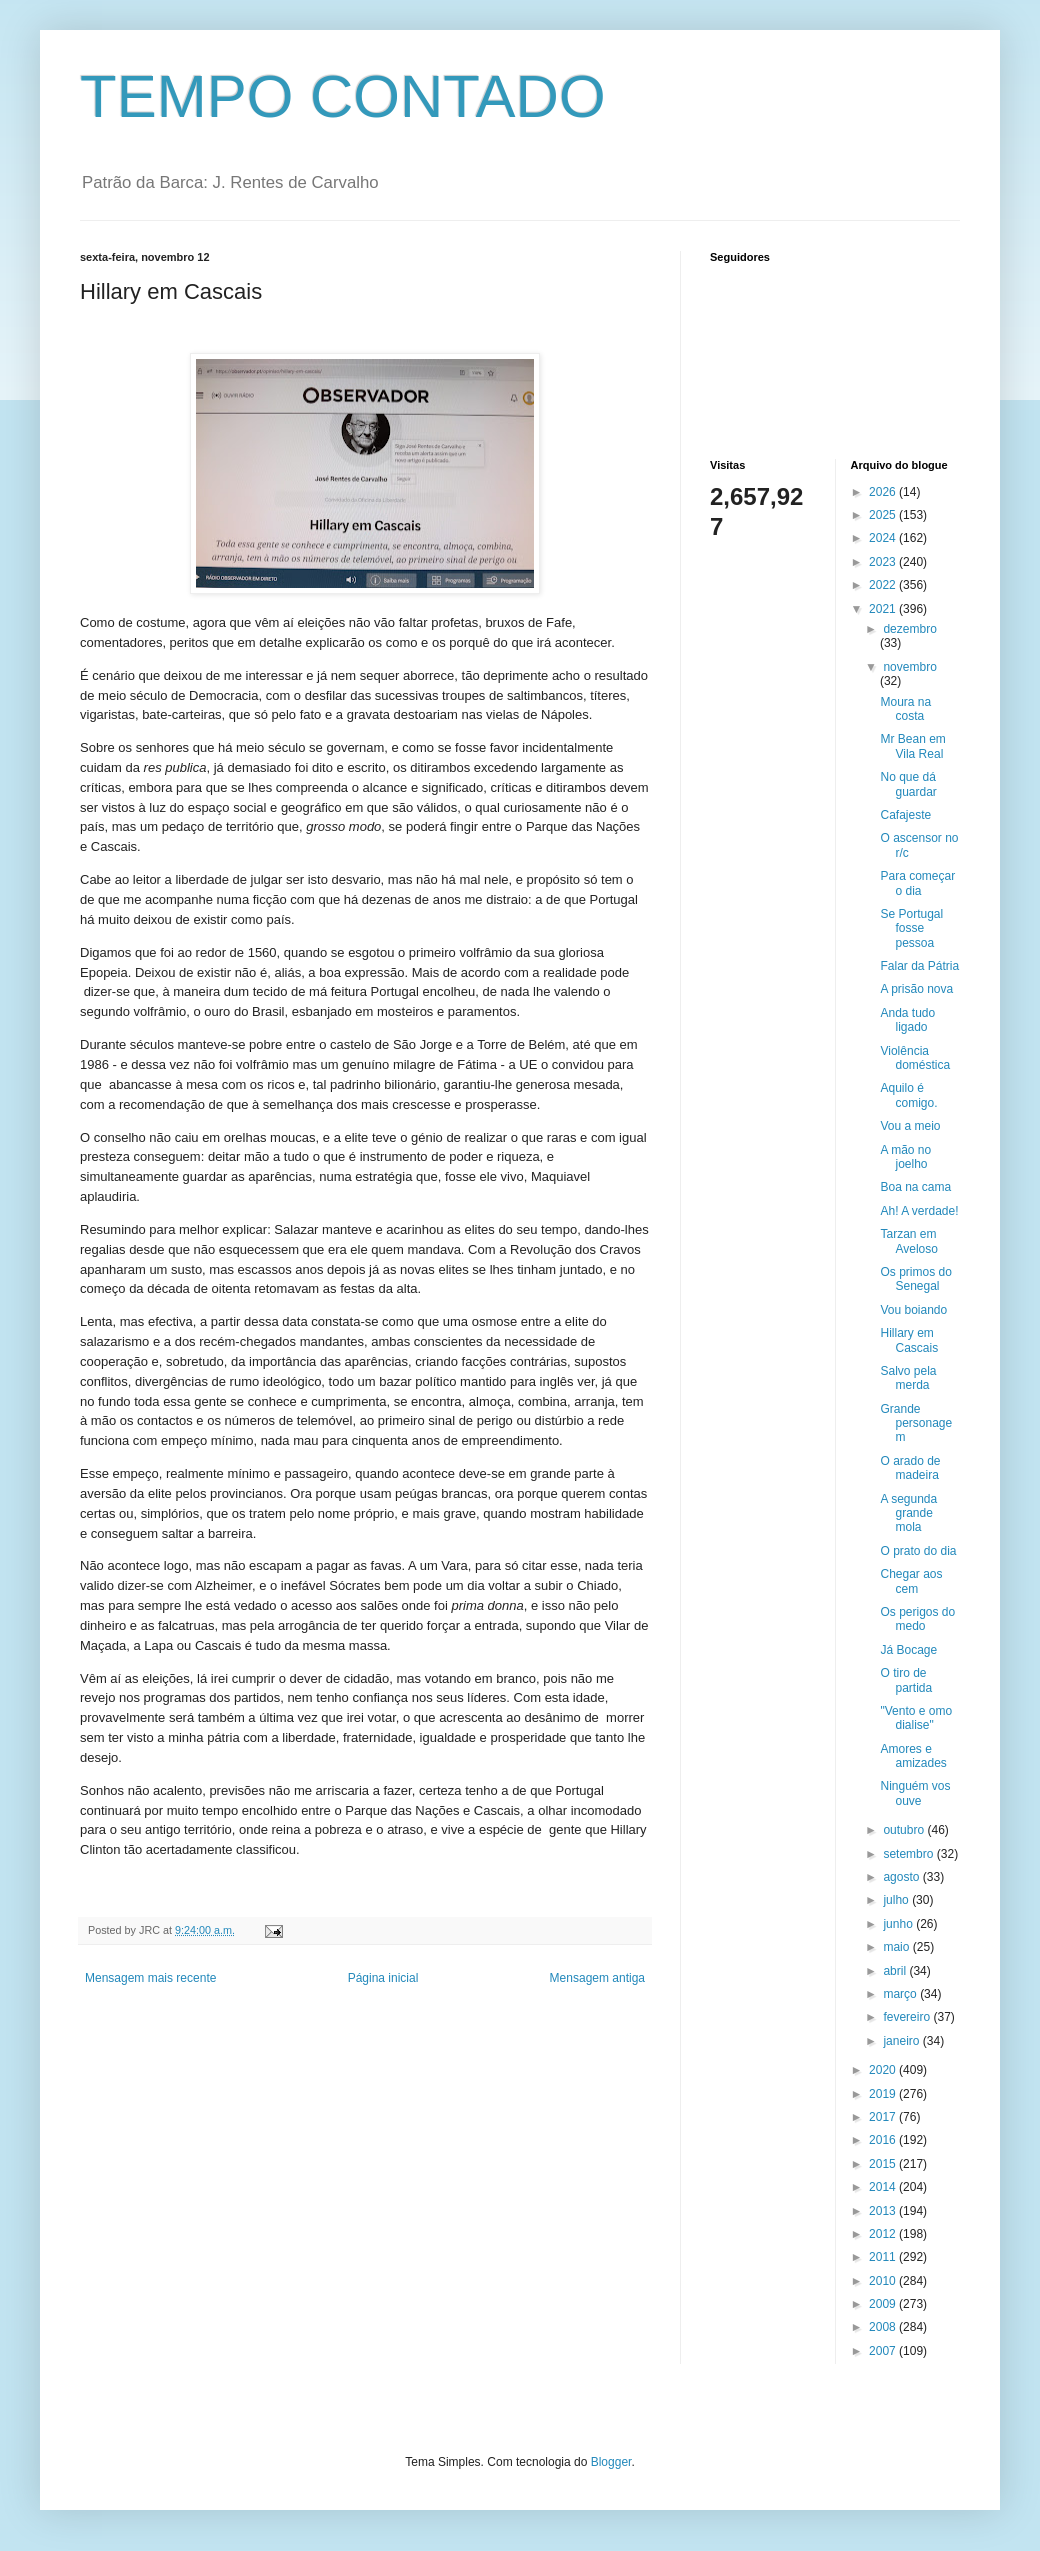  What do you see at coordinates (908, 1378) in the screenshot?
I see `Salvo pela merda` at bounding box center [908, 1378].